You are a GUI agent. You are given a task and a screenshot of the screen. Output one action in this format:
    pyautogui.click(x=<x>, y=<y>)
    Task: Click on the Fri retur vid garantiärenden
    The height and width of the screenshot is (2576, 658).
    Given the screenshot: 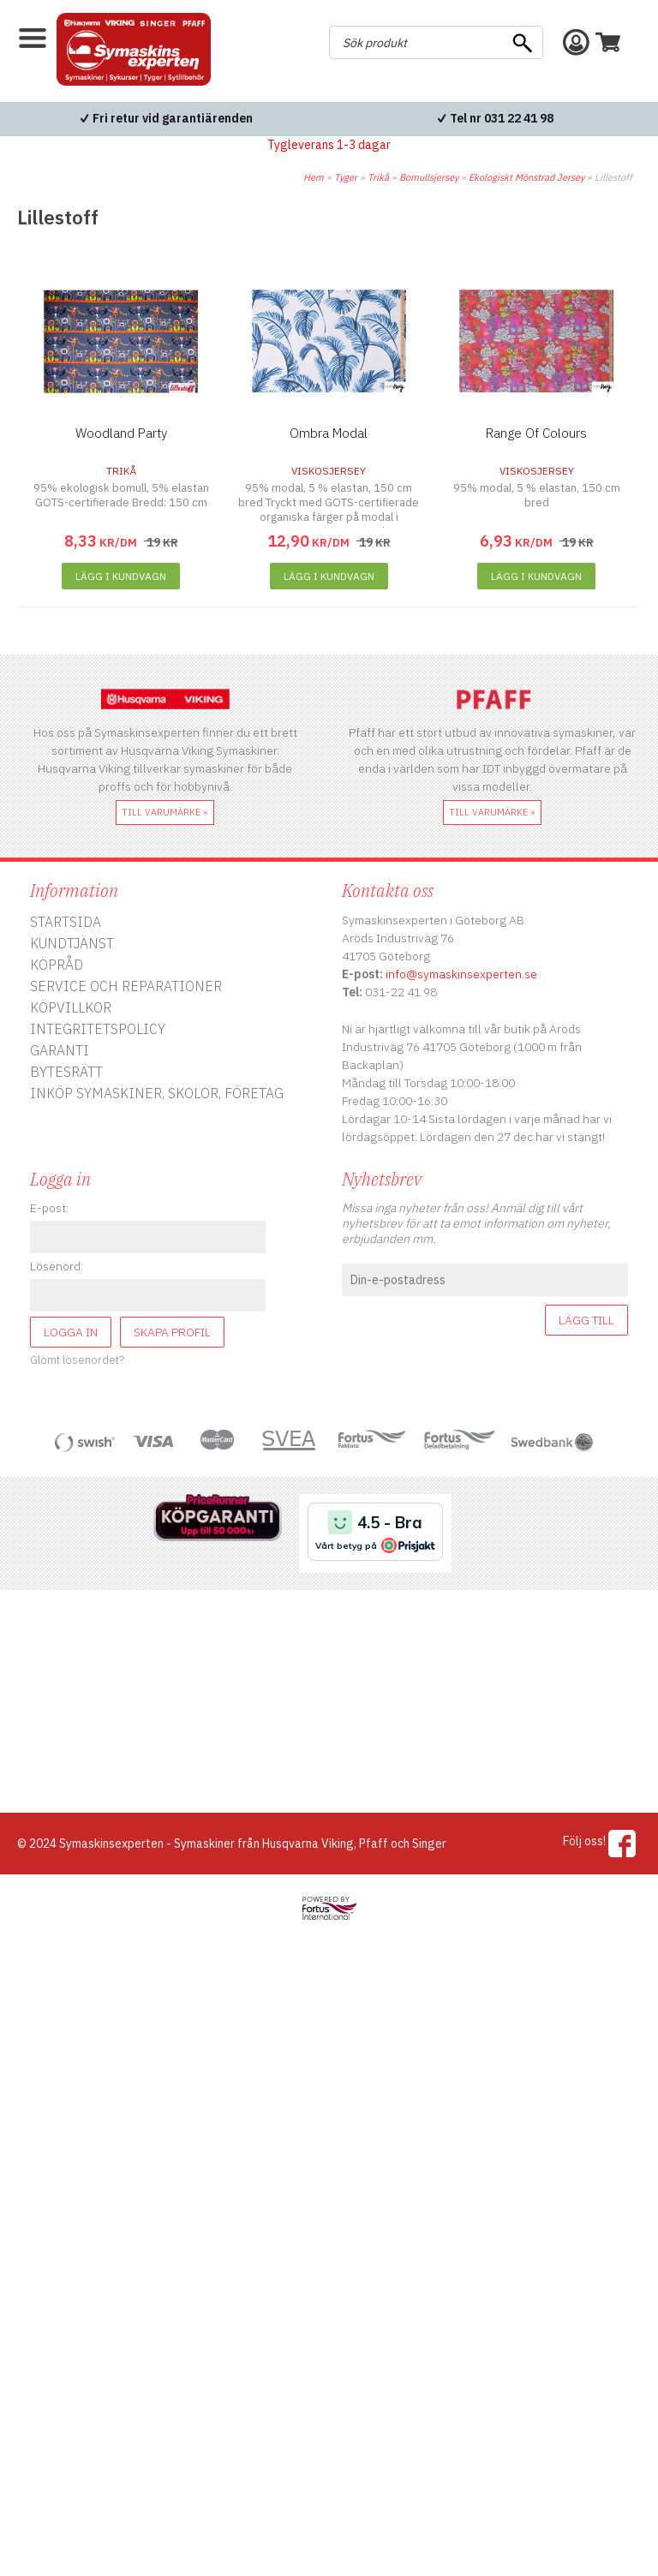 What is the action you would take?
    pyautogui.click(x=173, y=118)
    